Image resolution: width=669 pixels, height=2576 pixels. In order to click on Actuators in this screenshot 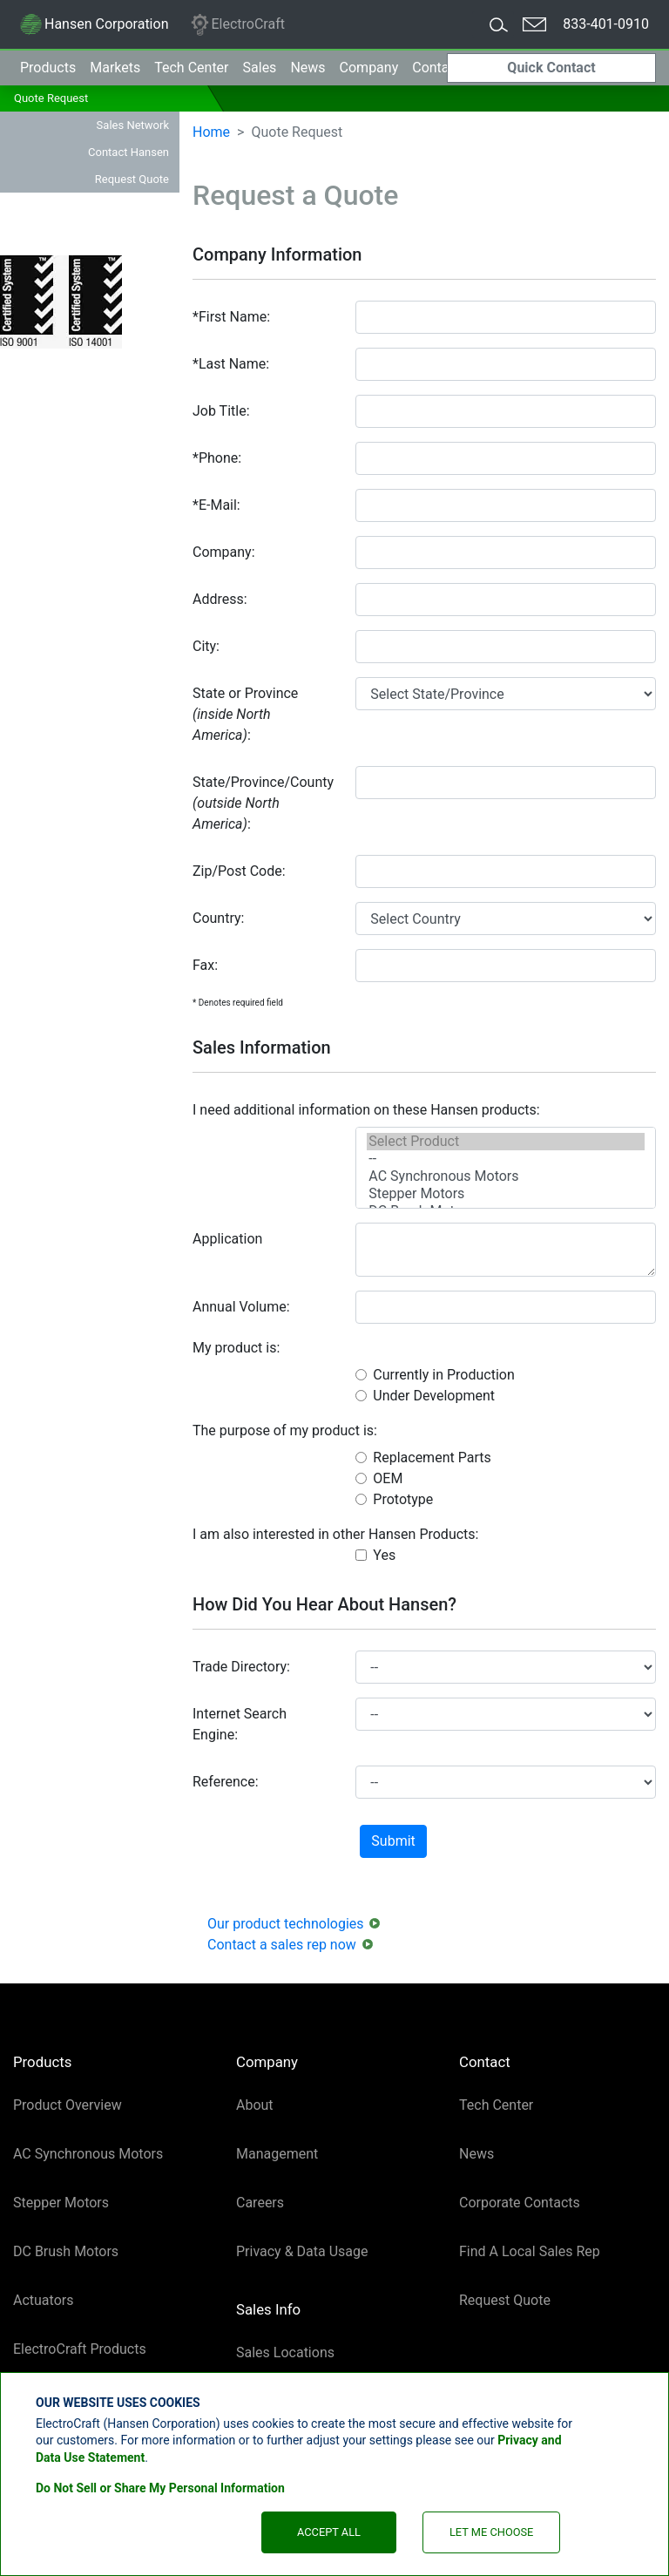, I will do `click(43, 2300)`.